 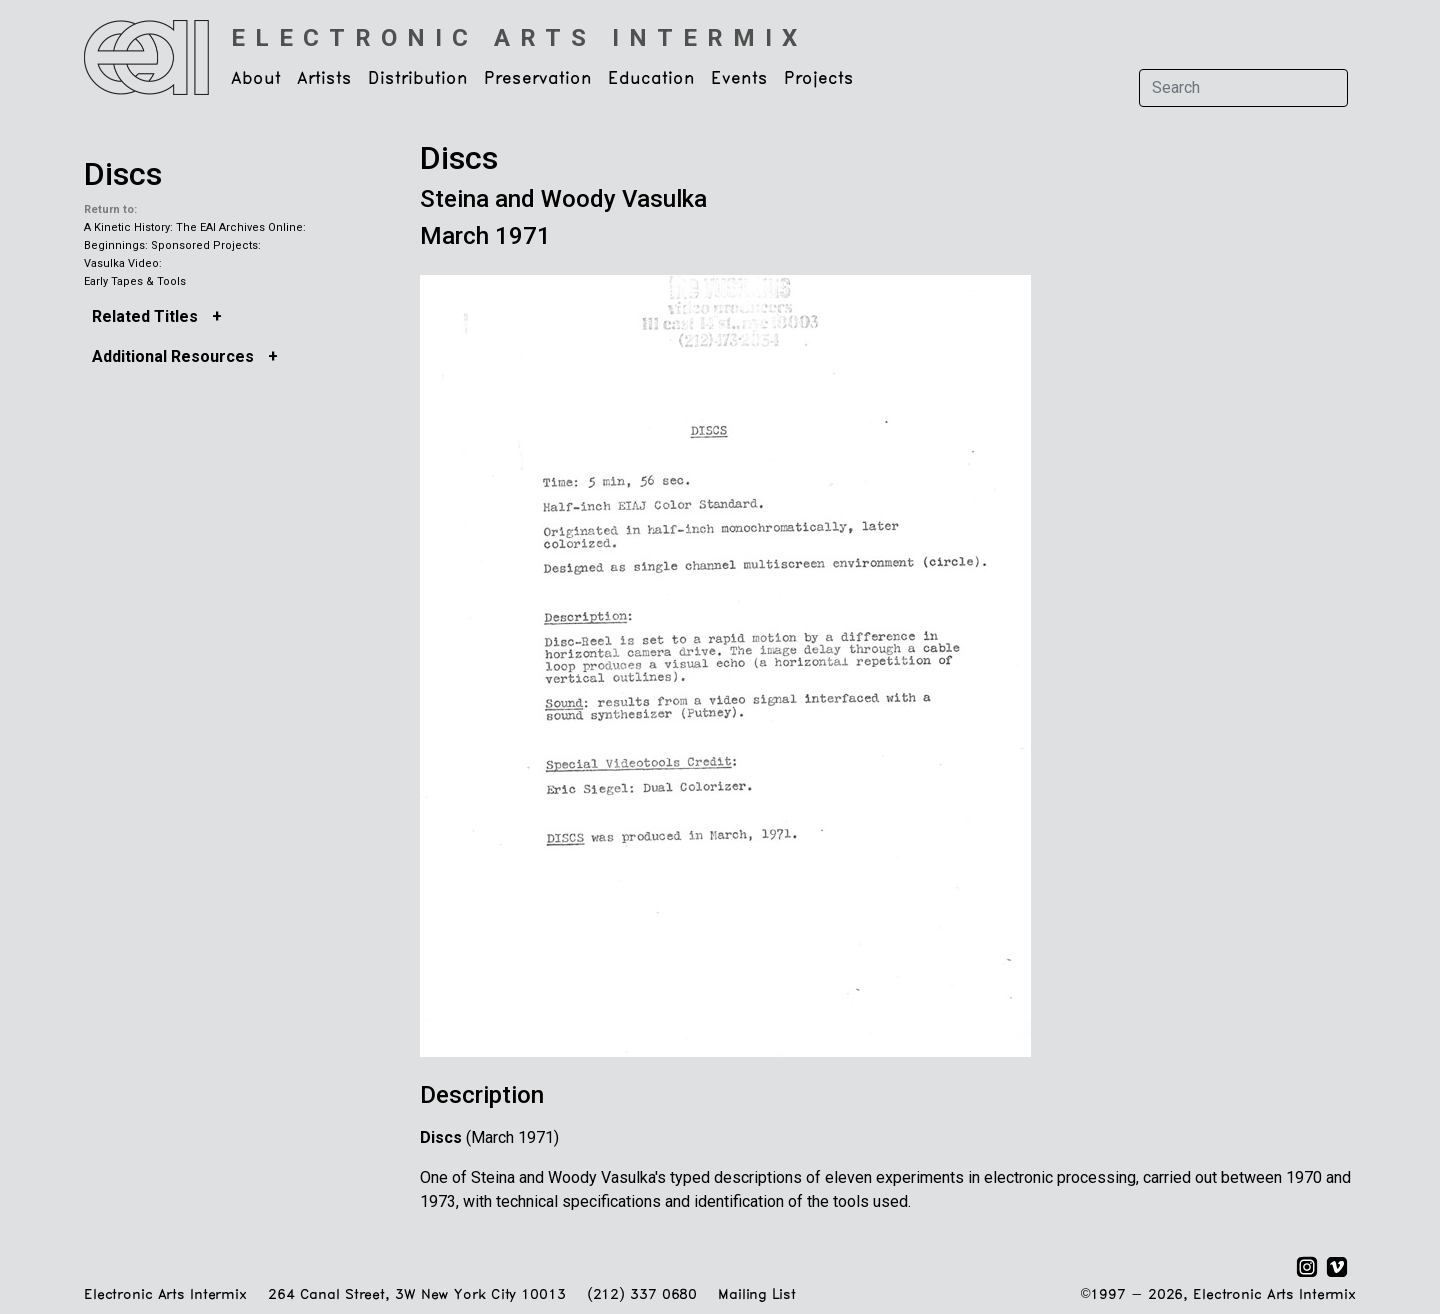 I want to click on Beginnings: Sponsored Projects, so click(x=171, y=245).